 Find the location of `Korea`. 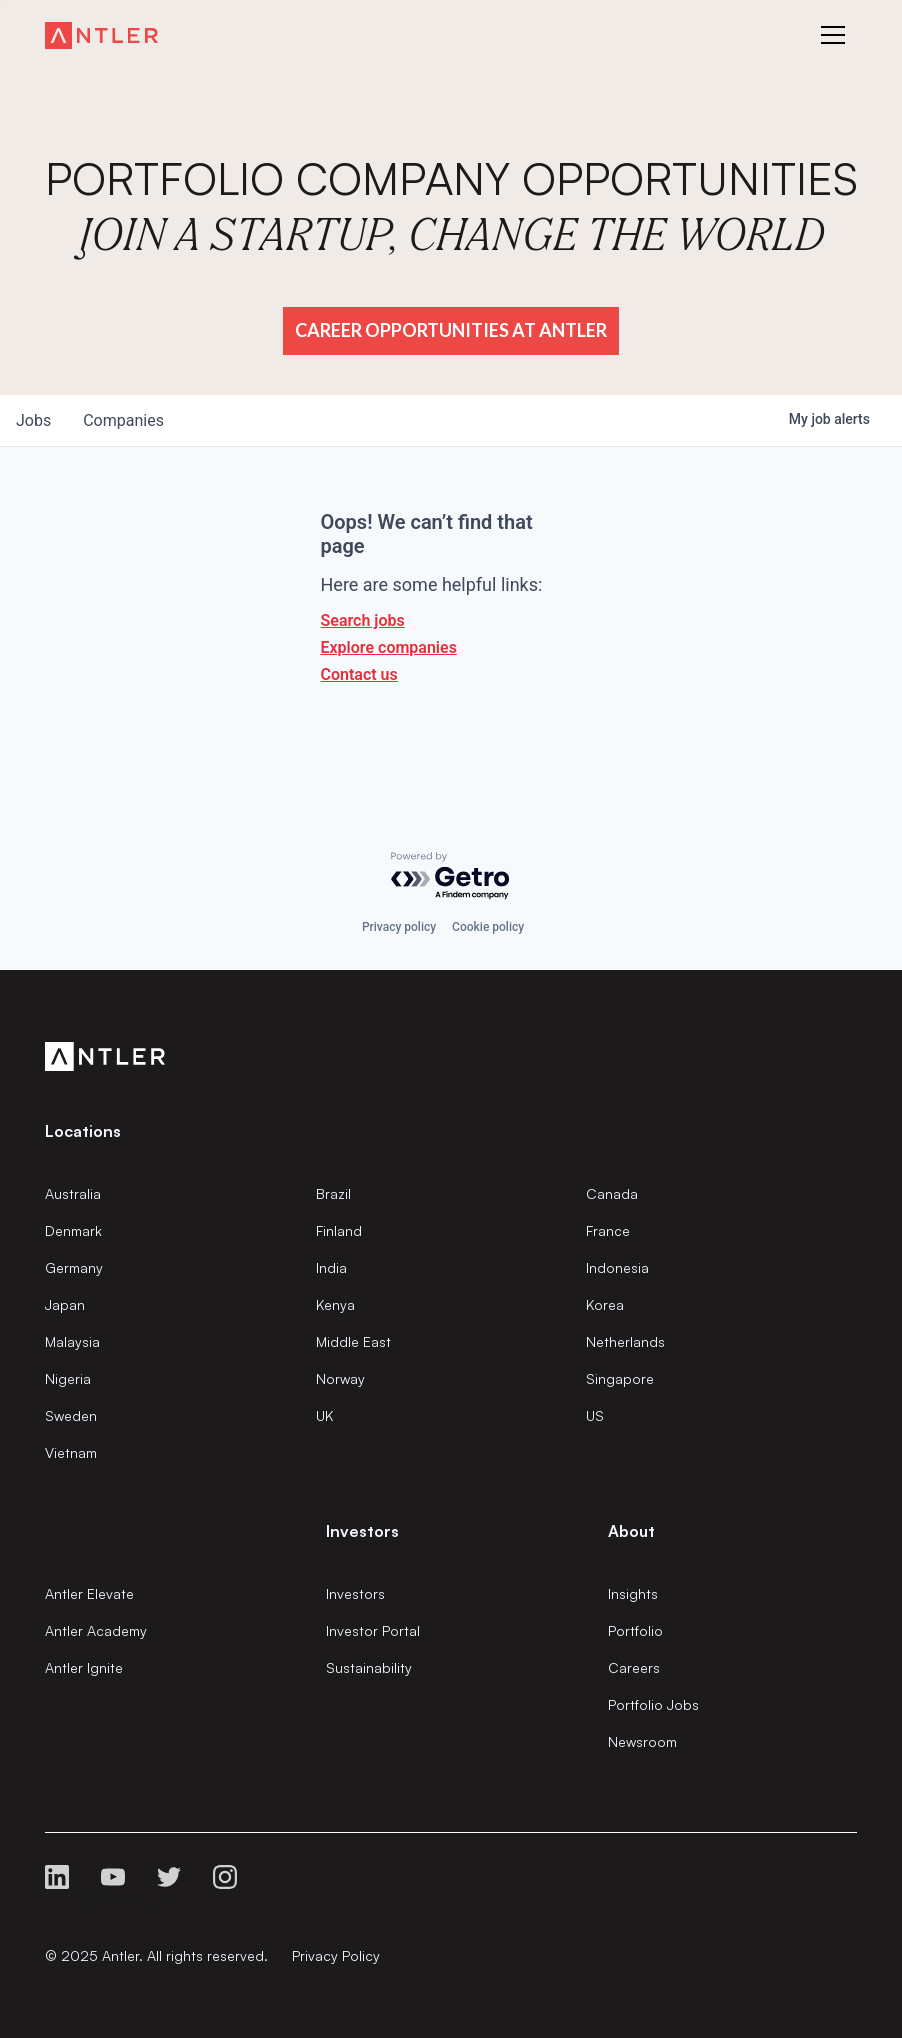

Korea is located at coordinates (605, 1304).